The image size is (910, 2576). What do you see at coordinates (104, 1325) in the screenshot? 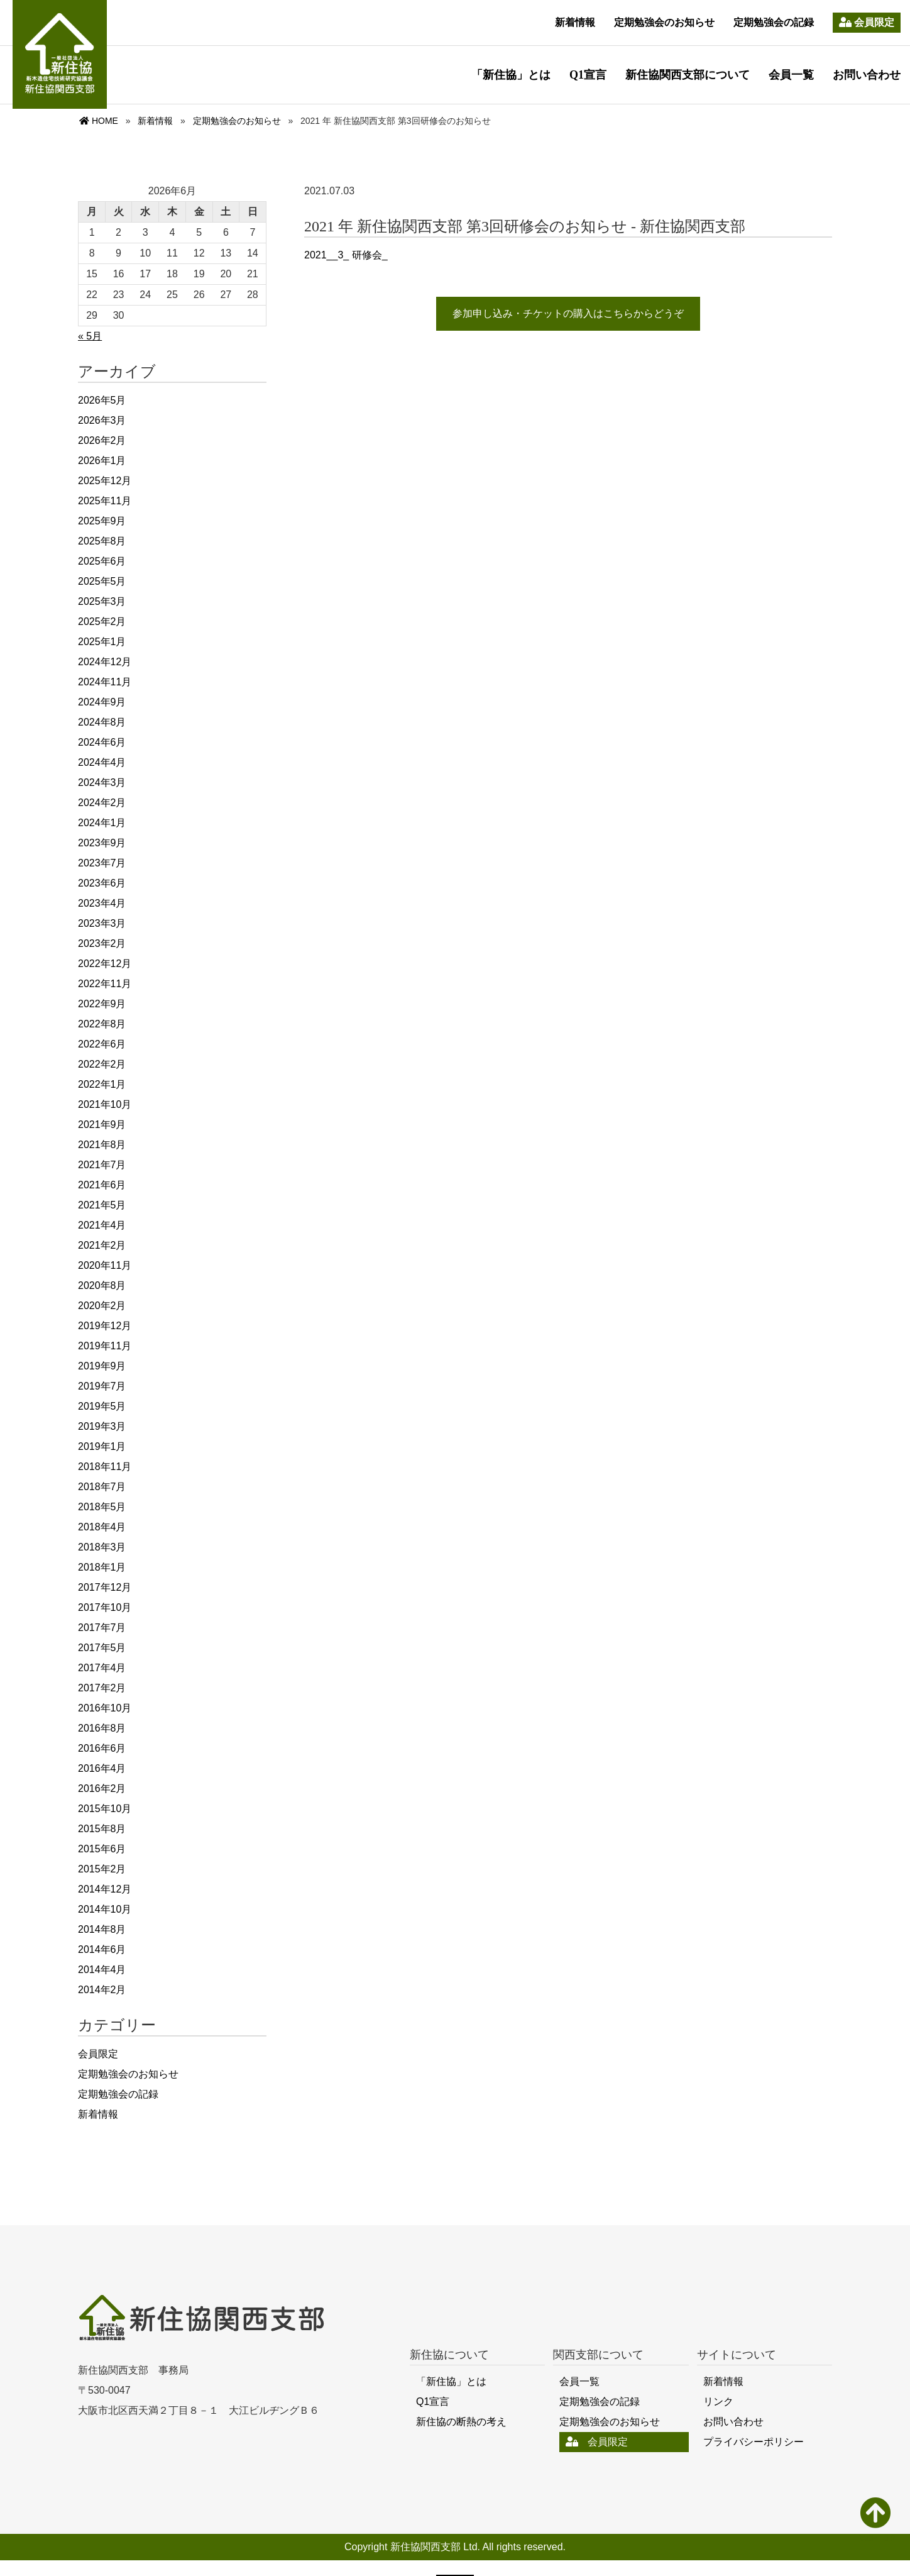
I see `2019年12月` at bounding box center [104, 1325].